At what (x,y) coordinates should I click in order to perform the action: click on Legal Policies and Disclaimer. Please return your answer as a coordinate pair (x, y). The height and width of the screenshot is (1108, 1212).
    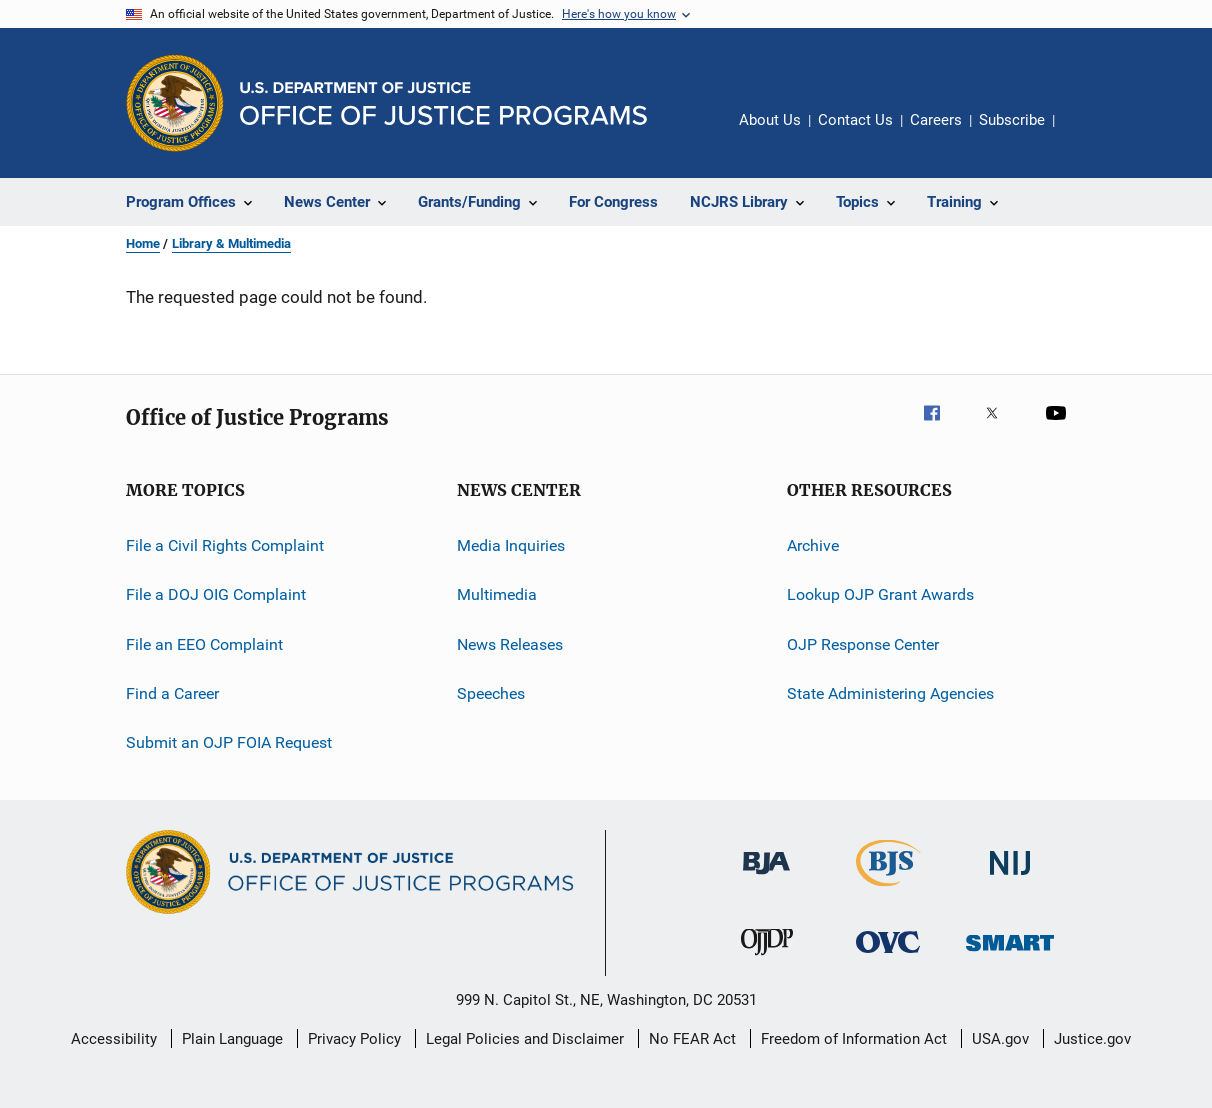
    Looking at the image, I should click on (525, 1039).